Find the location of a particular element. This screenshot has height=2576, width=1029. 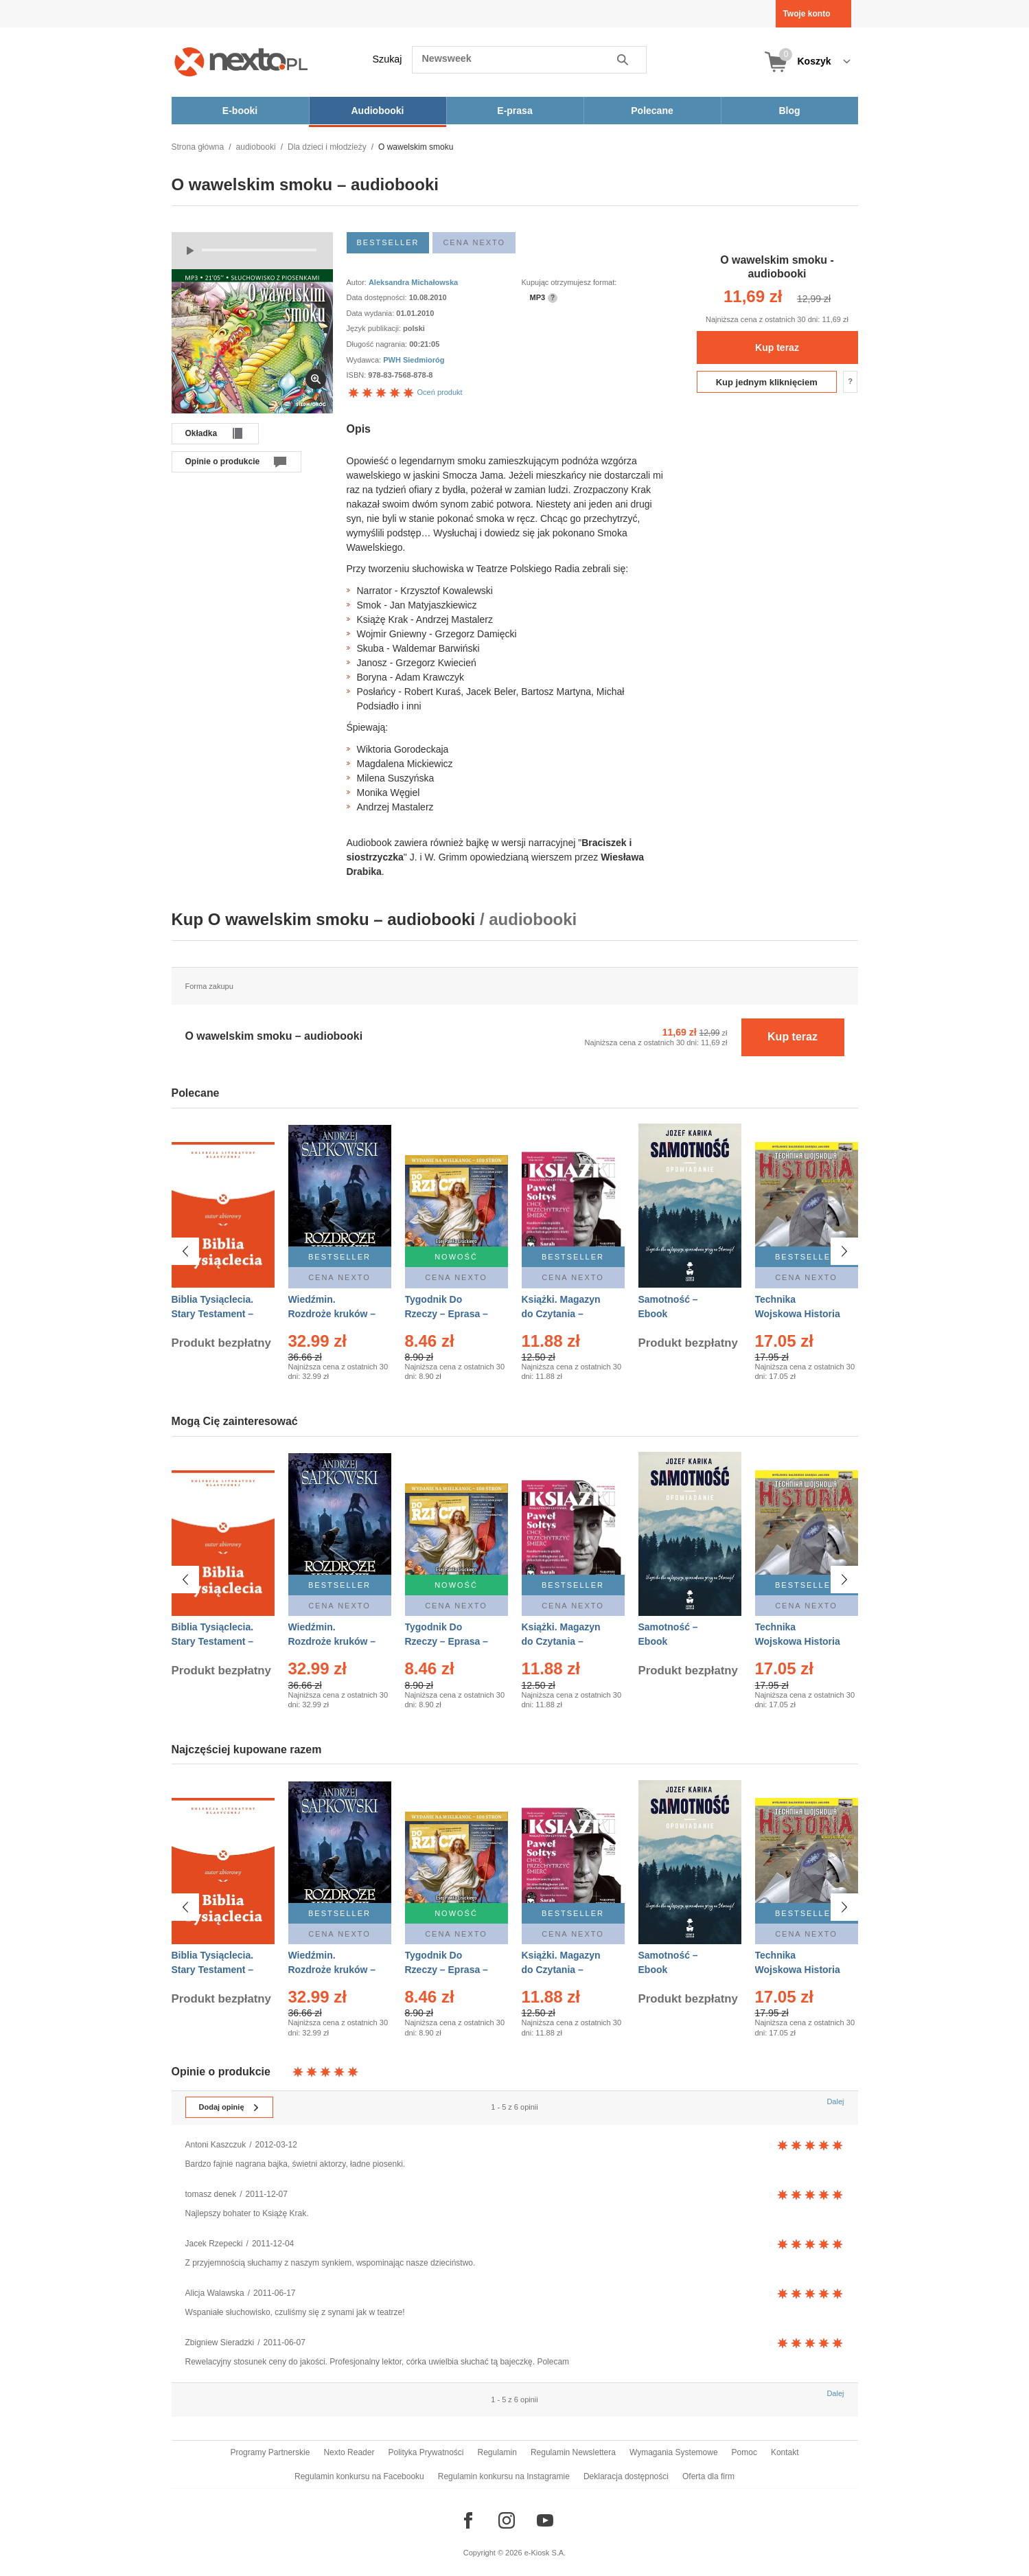

PWH Siedmioróg is located at coordinates (413, 360).